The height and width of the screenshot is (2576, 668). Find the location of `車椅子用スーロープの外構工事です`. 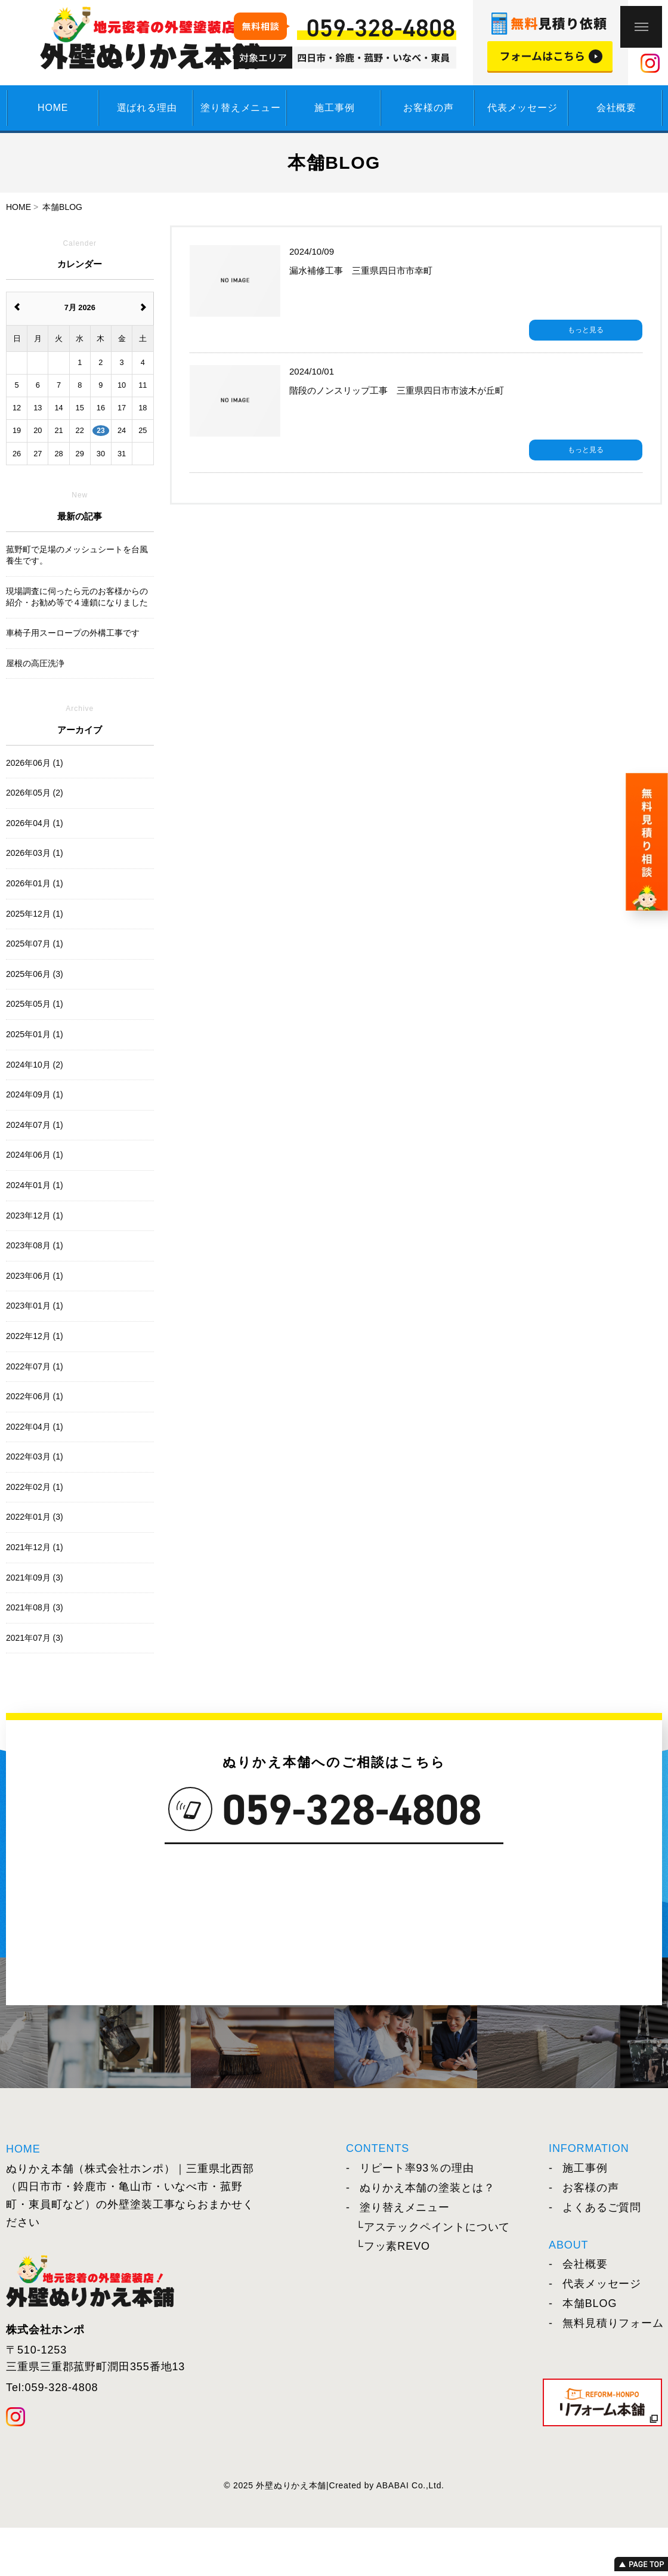

車椅子用スーロープの外構工事です is located at coordinates (73, 633).